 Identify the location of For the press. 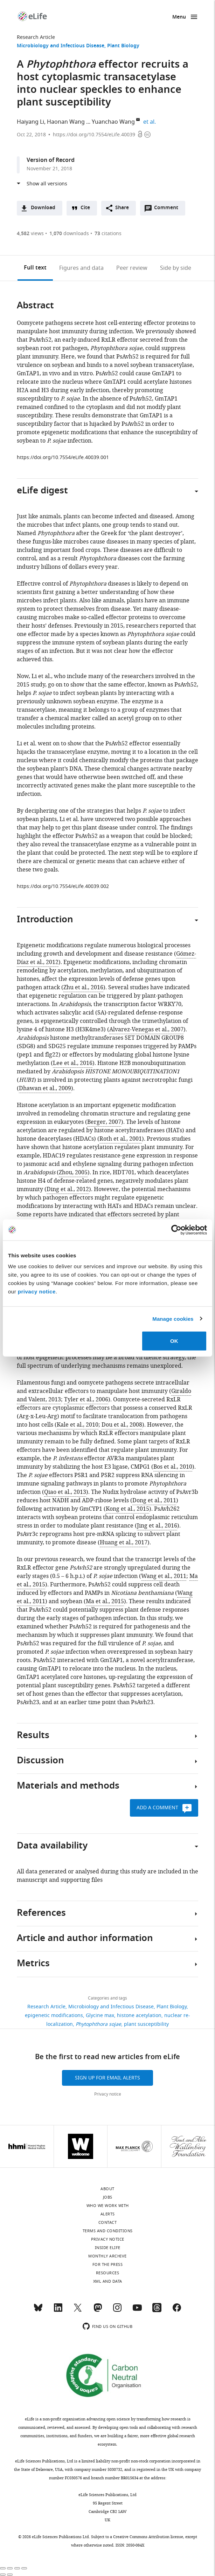
(107, 2264).